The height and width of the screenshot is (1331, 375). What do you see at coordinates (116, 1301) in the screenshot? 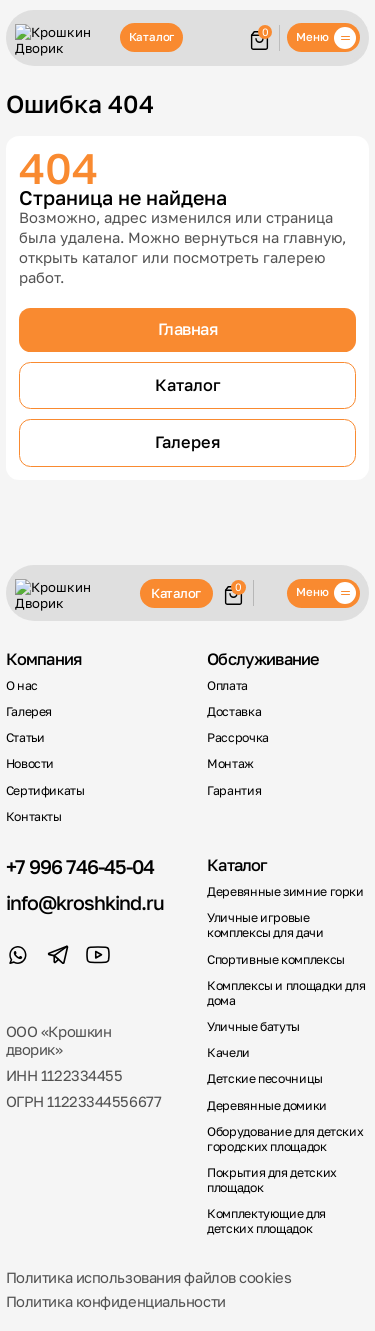
I see `Политика конфиденциальности` at bounding box center [116, 1301].